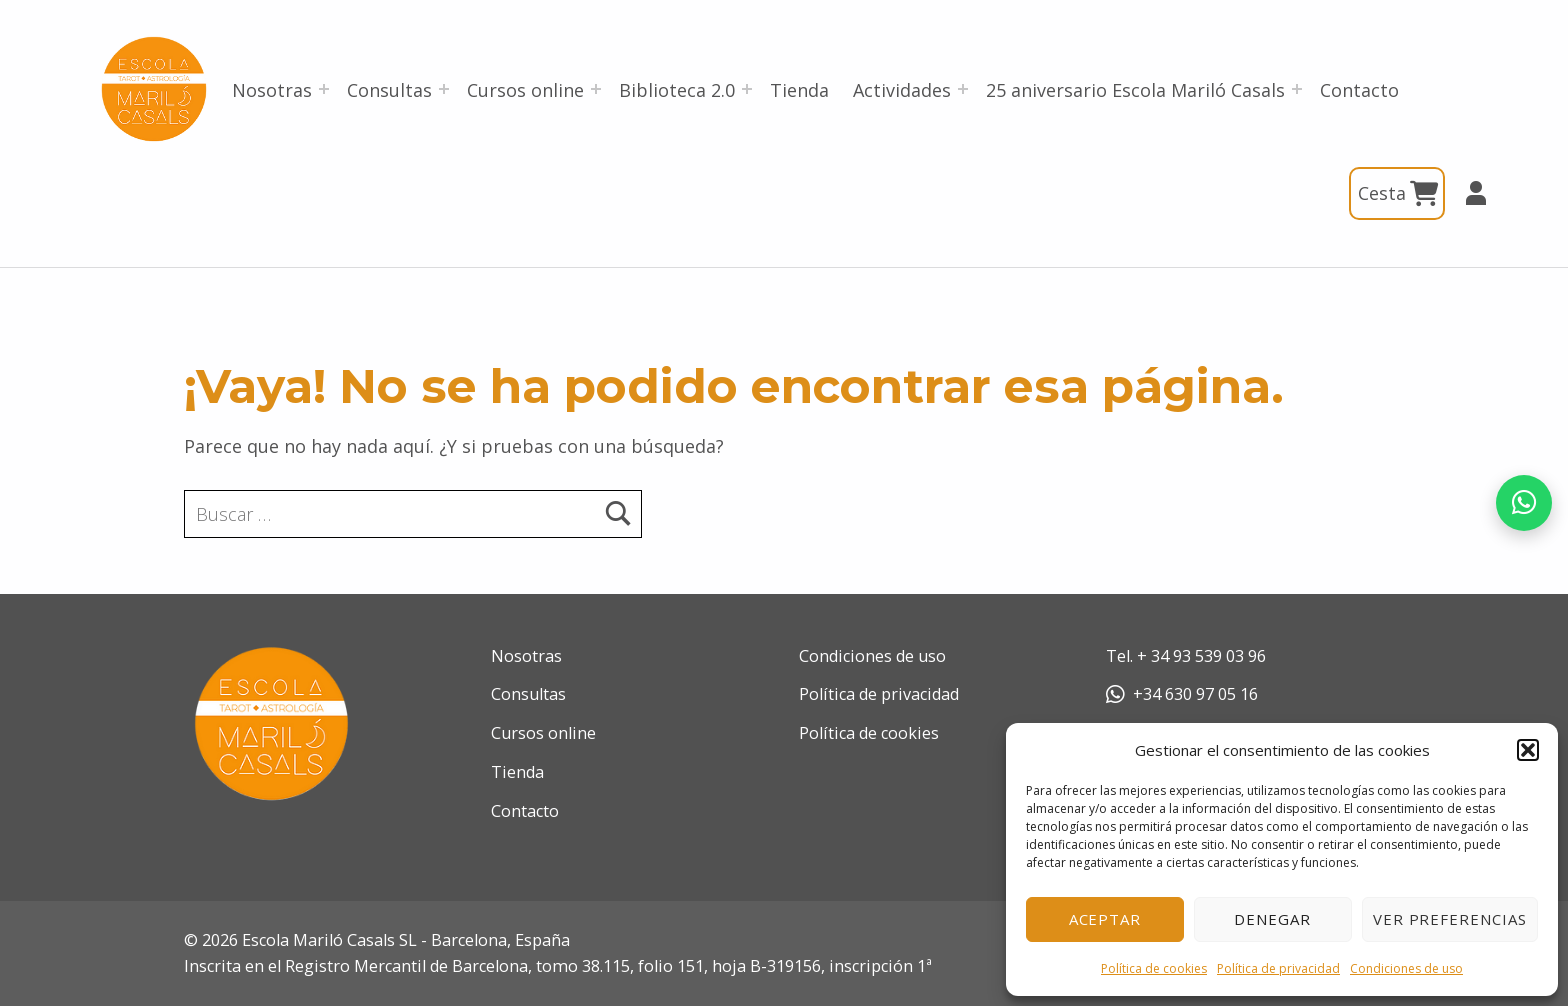  Describe the element at coordinates (1359, 90) in the screenshot. I see `Contacto` at that location.